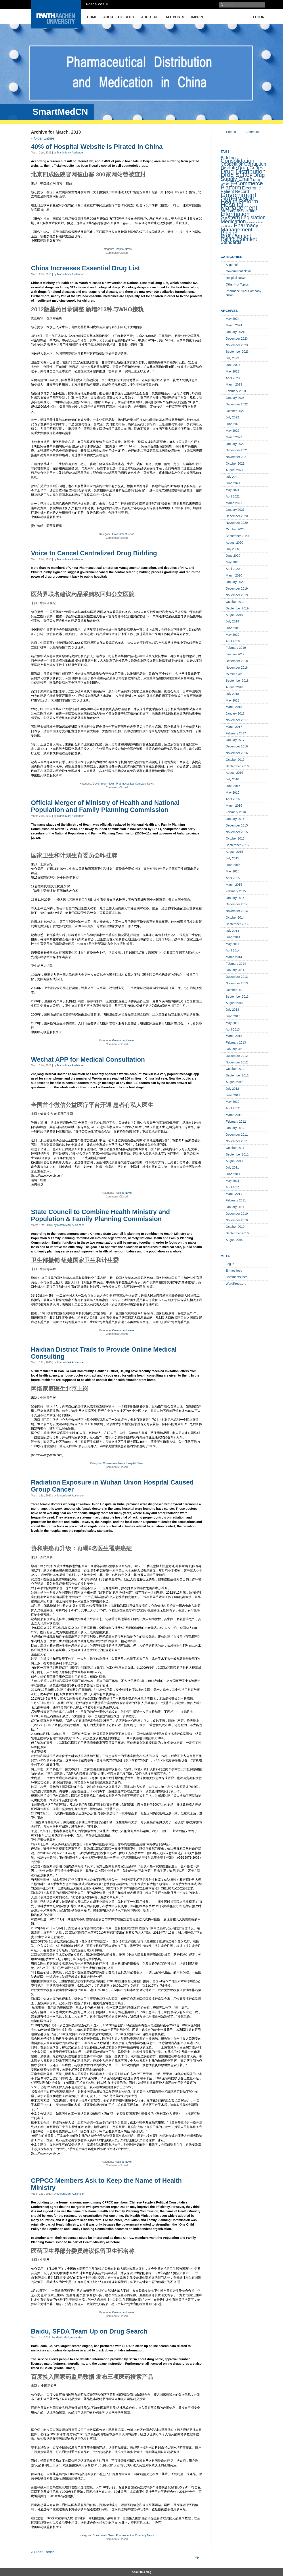 The width and height of the screenshot is (283, 2576). I want to click on About us, so click(150, 17).